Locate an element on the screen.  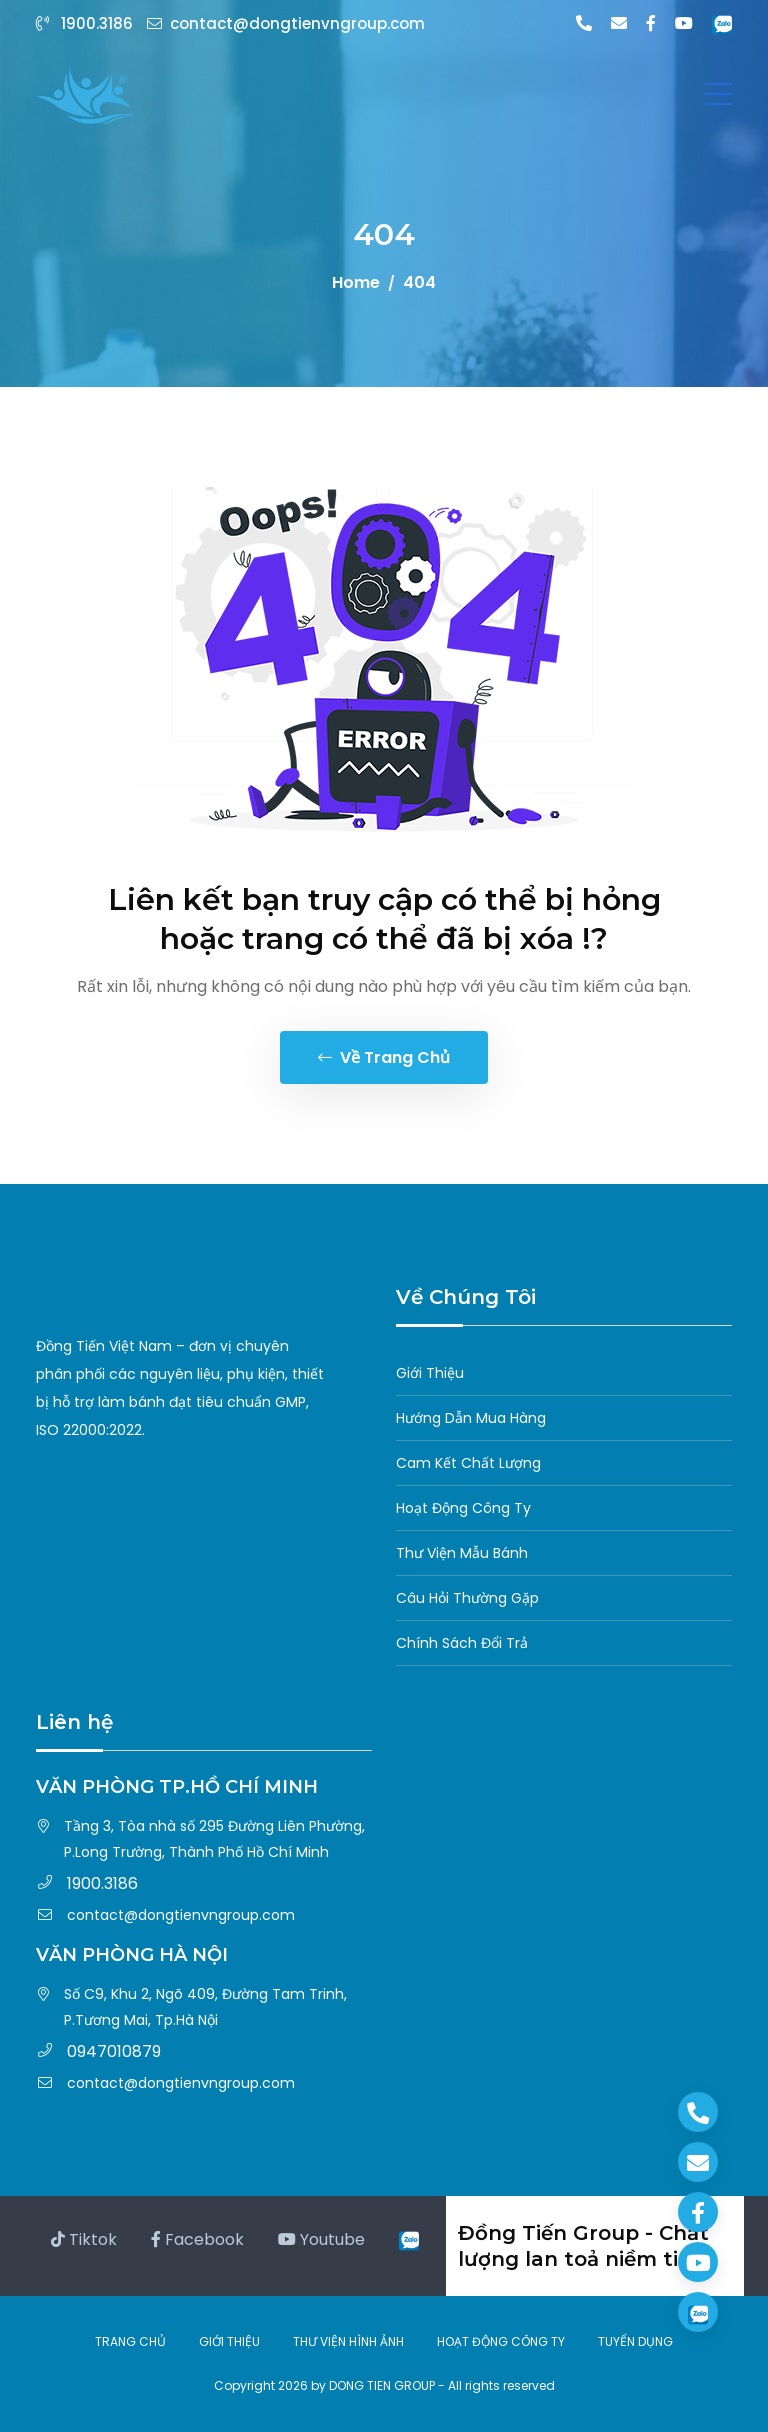
TRANG CHỦ is located at coordinates (130, 2341).